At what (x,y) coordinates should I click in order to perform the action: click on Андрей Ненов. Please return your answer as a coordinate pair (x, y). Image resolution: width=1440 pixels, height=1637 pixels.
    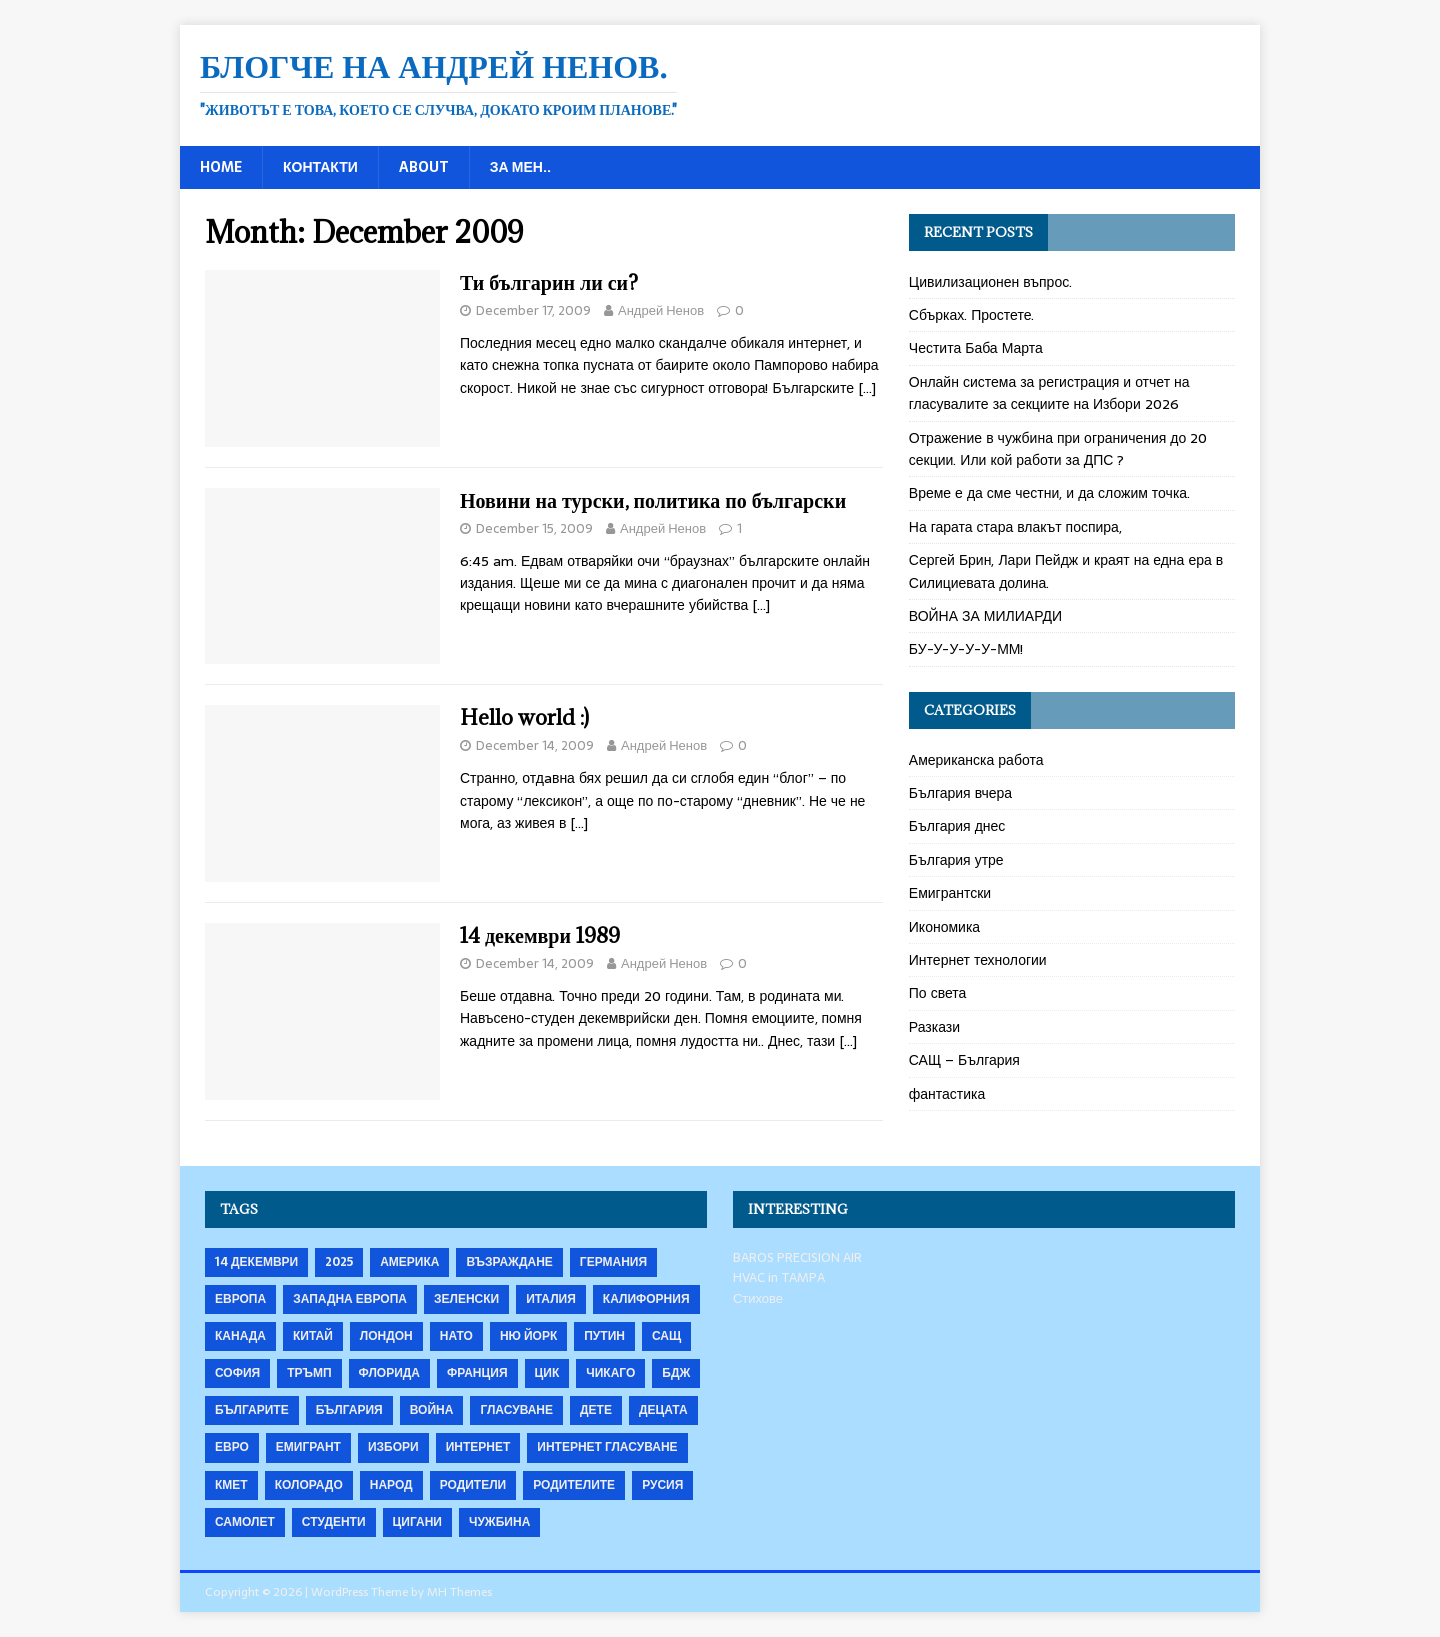
    Looking at the image, I should click on (661, 310).